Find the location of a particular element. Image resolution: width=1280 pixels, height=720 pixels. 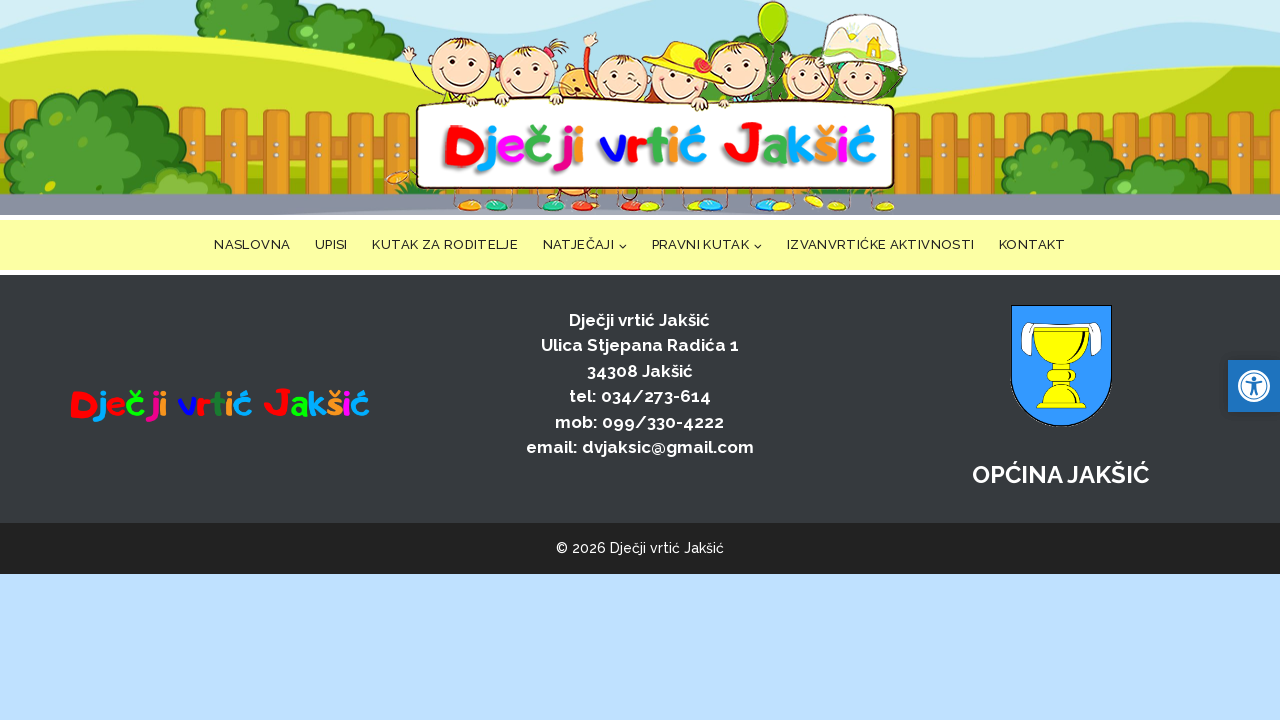

IZVANVRTIĆKE AKTIVNOSTI [link] is located at coordinates (881, 244).